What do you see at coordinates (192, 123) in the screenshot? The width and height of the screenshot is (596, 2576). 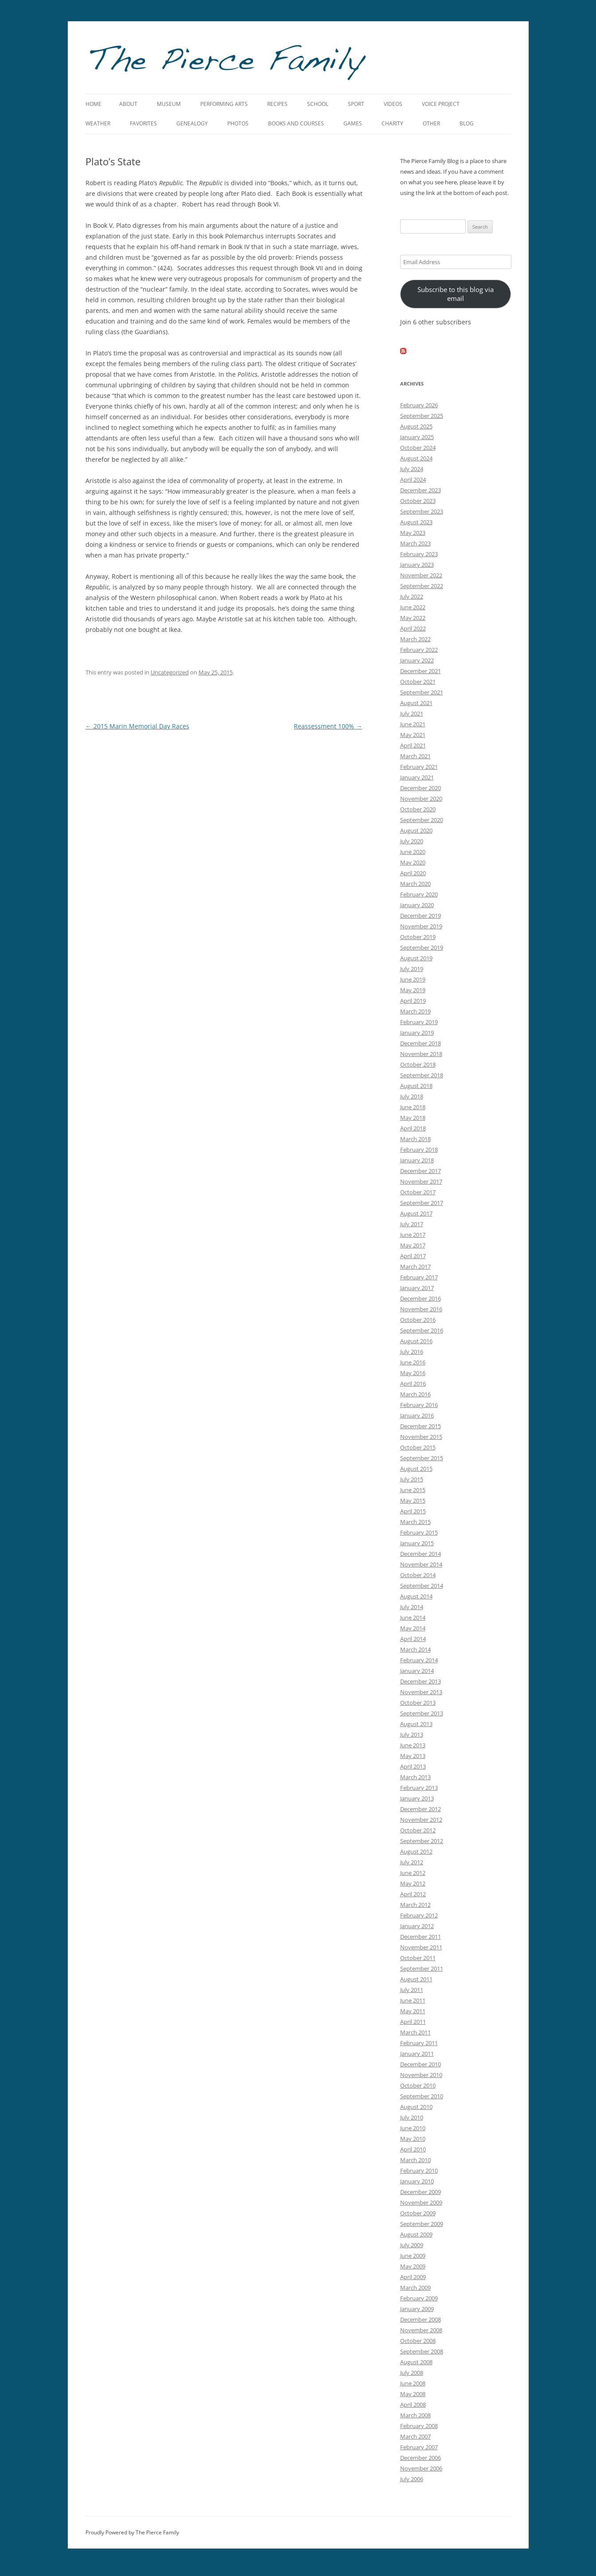 I see `Genealogy` at bounding box center [192, 123].